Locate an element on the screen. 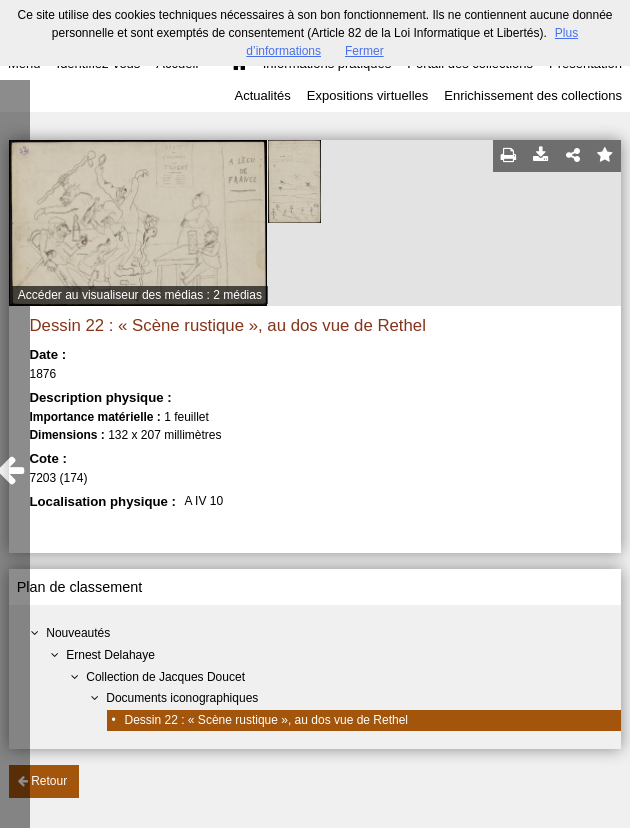 The height and width of the screenshot is (828, 630). Nouveautés is located at coordinates (78, 633).